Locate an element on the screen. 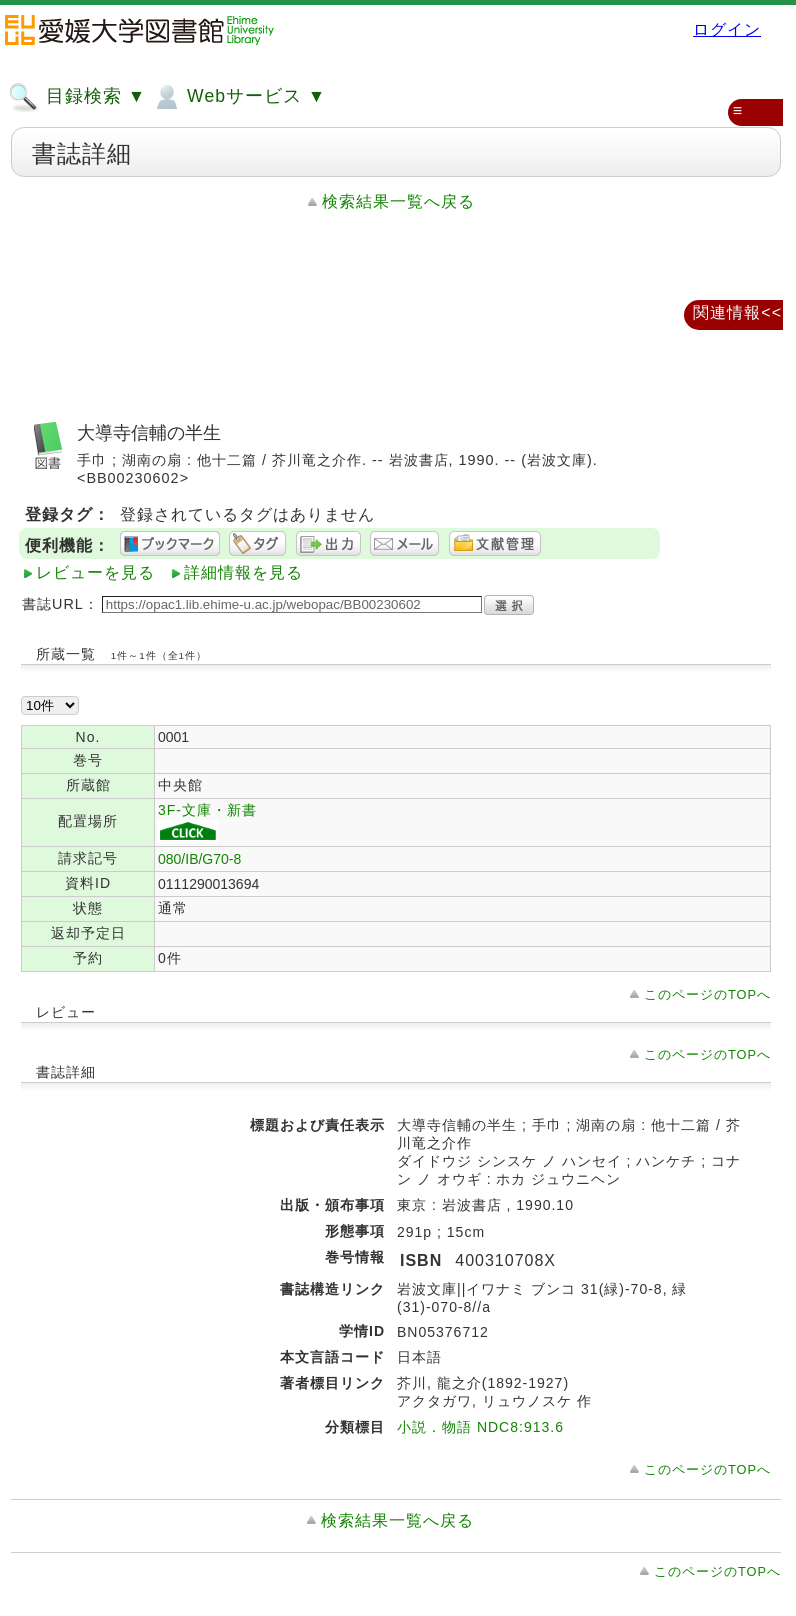 Image resolution: width=796 pixels, height=1616 pixels. 検索結果一覧へ戻る is located at coordinates (398, 201).